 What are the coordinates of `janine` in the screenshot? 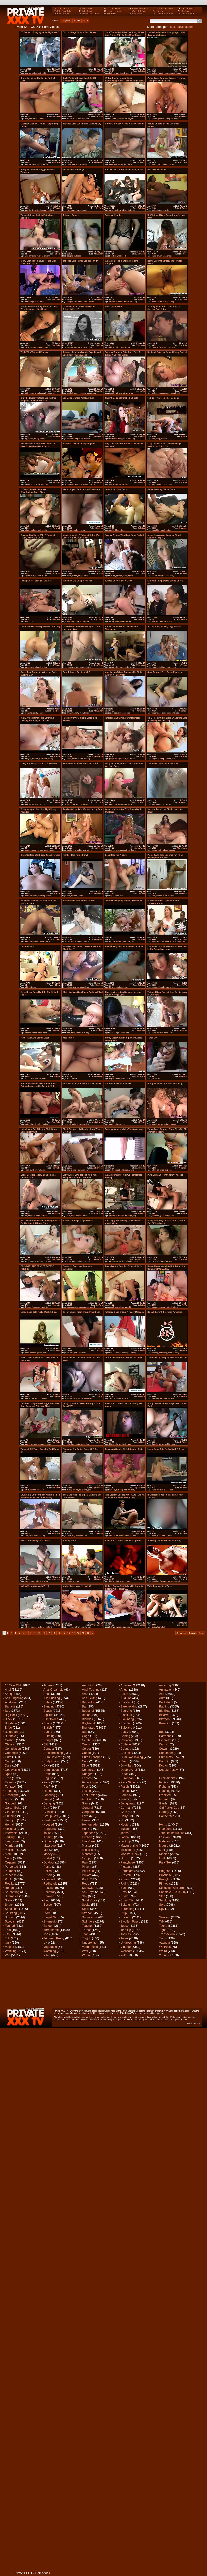 It's located at (178, 73).